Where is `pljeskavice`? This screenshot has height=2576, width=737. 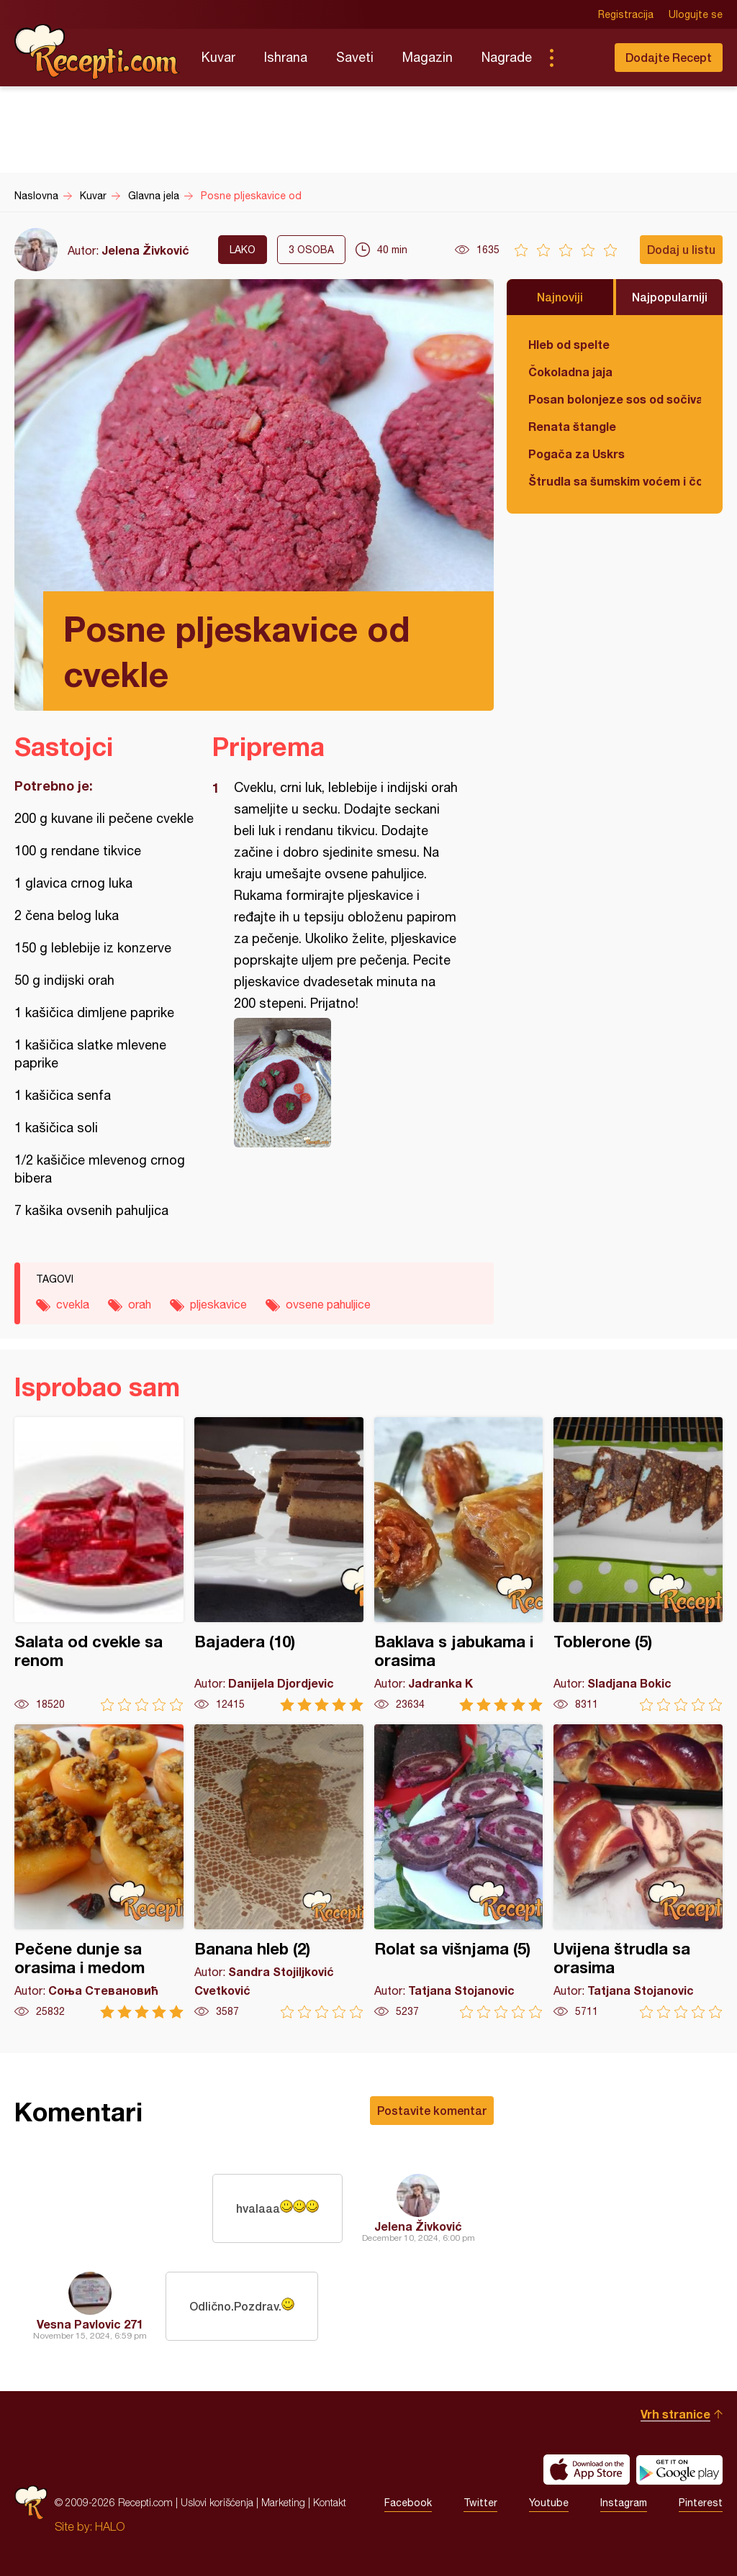
pljeskavice is located at coordinates (218, 1304).